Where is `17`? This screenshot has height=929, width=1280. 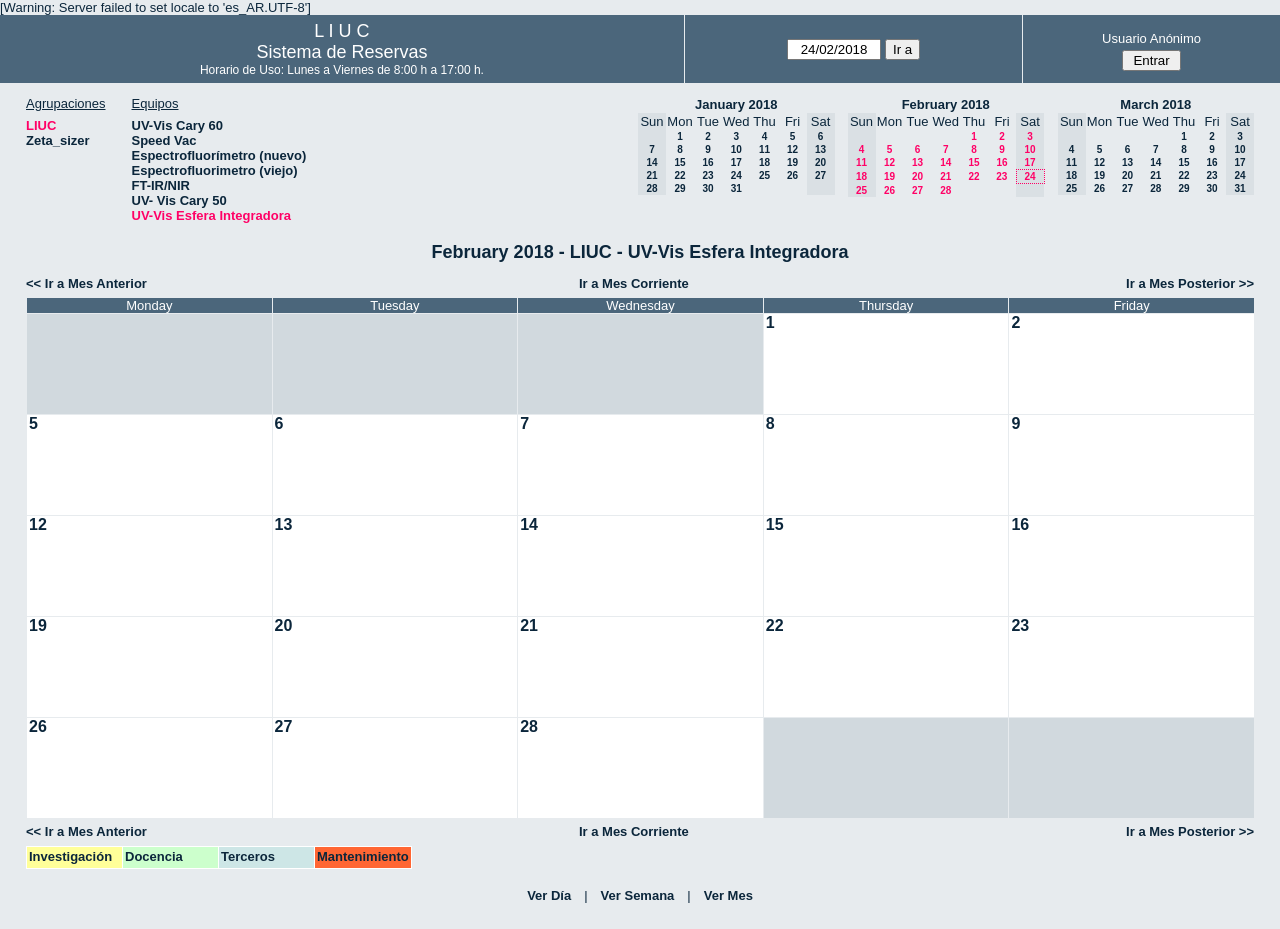
17 is located at coordinates (736, 162).